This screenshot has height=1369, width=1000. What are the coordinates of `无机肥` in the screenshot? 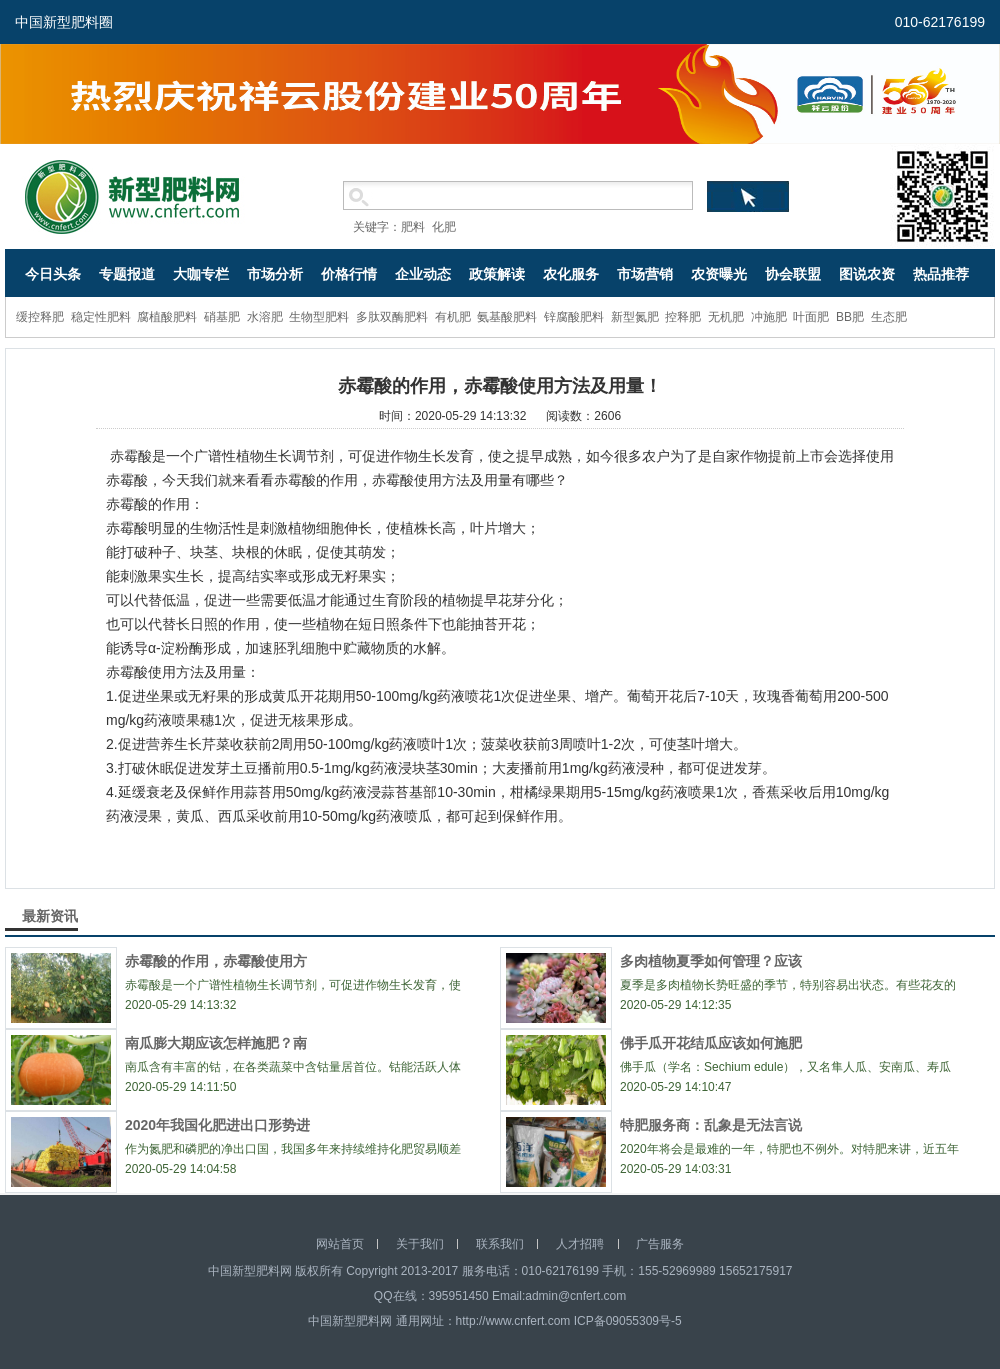 It's located at (726, 317).